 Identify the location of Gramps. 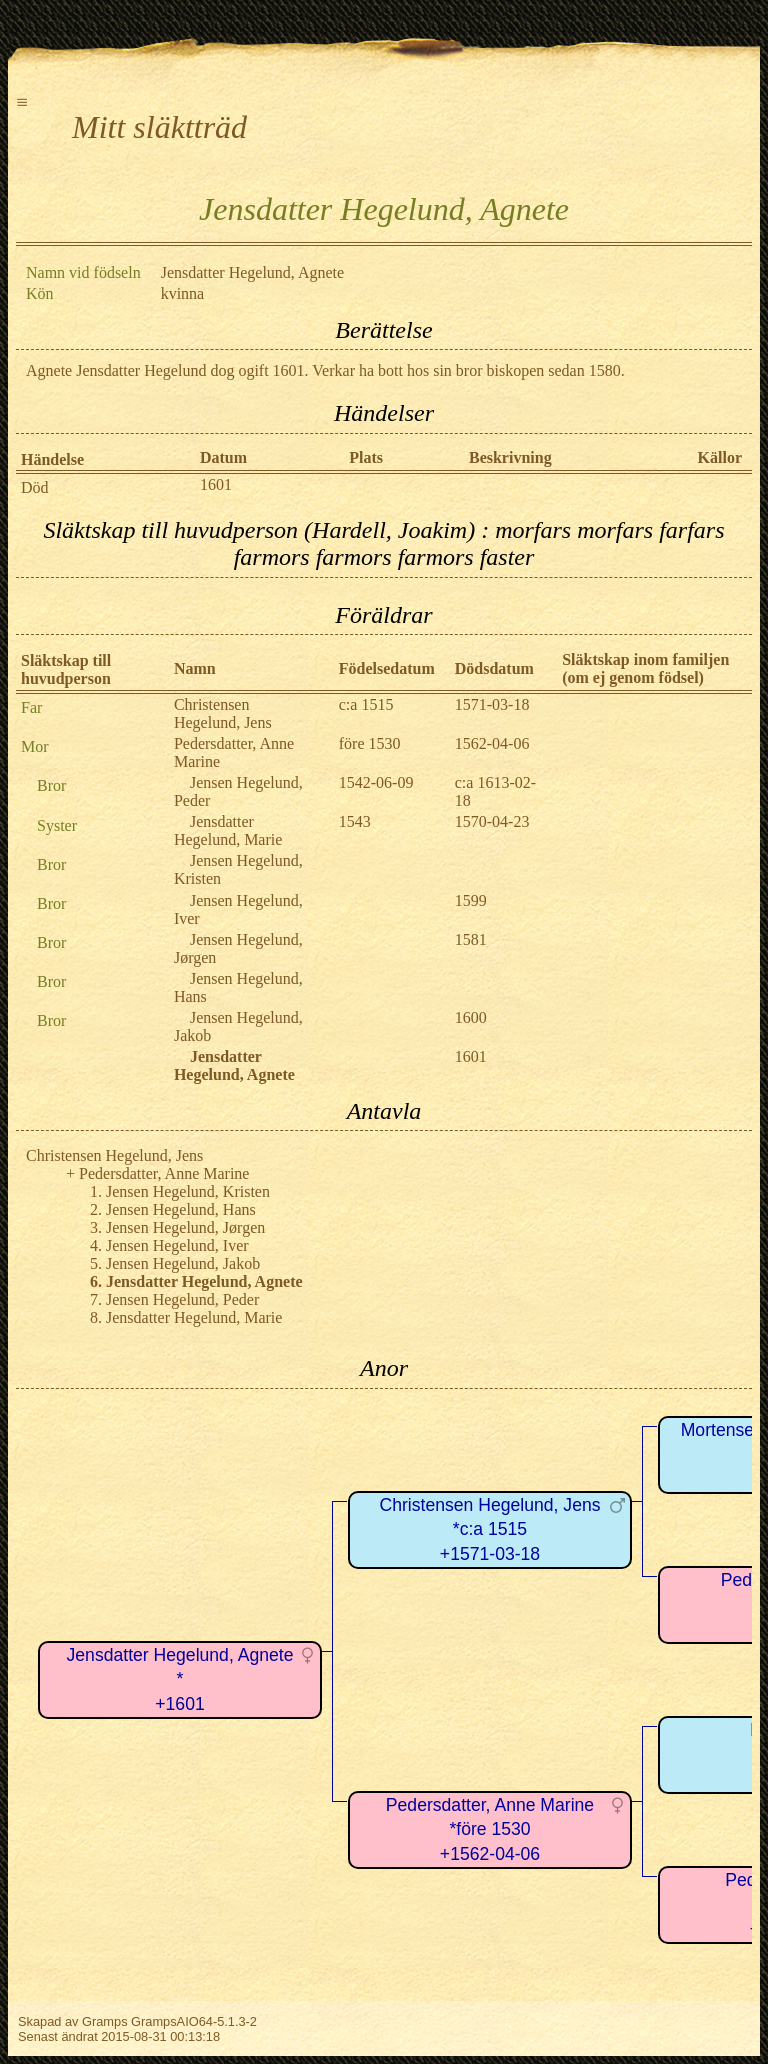
(105, 2021).